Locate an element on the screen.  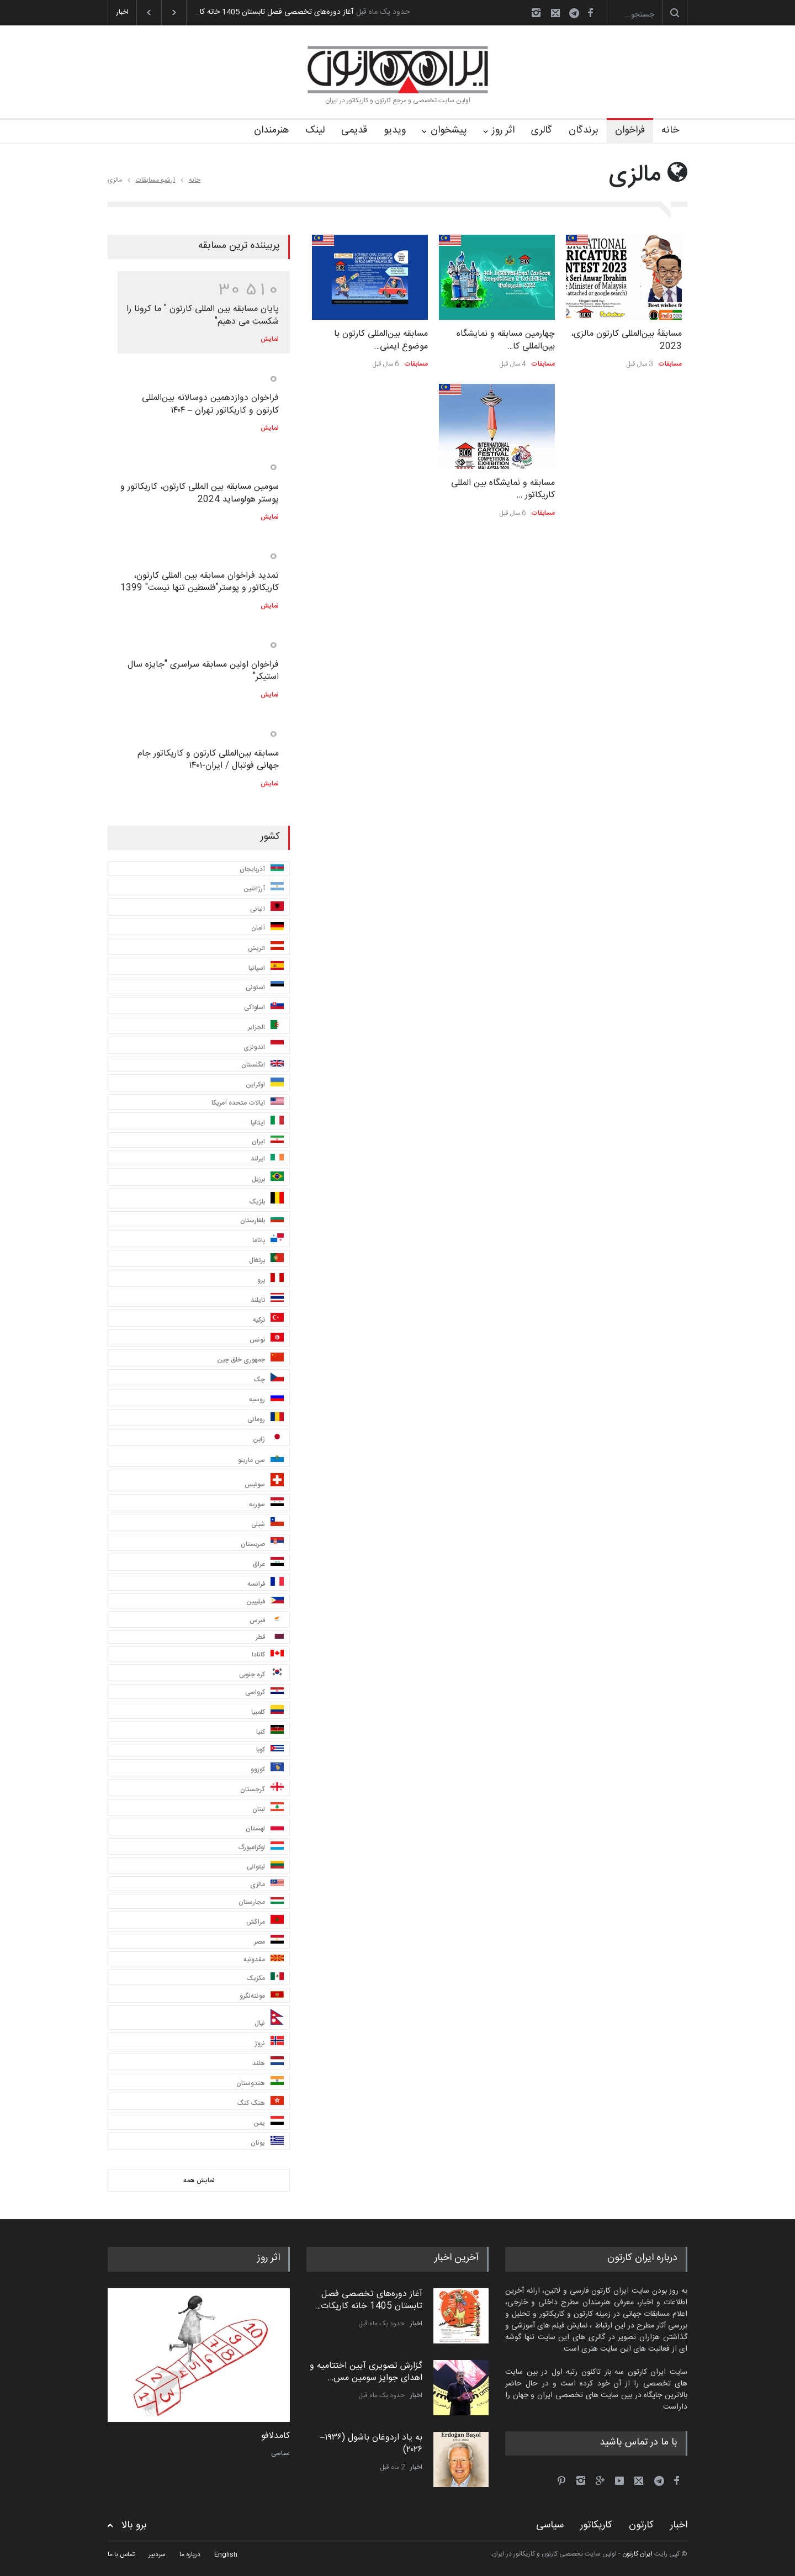
مقدونیه is located at coordinates (263, 1959).